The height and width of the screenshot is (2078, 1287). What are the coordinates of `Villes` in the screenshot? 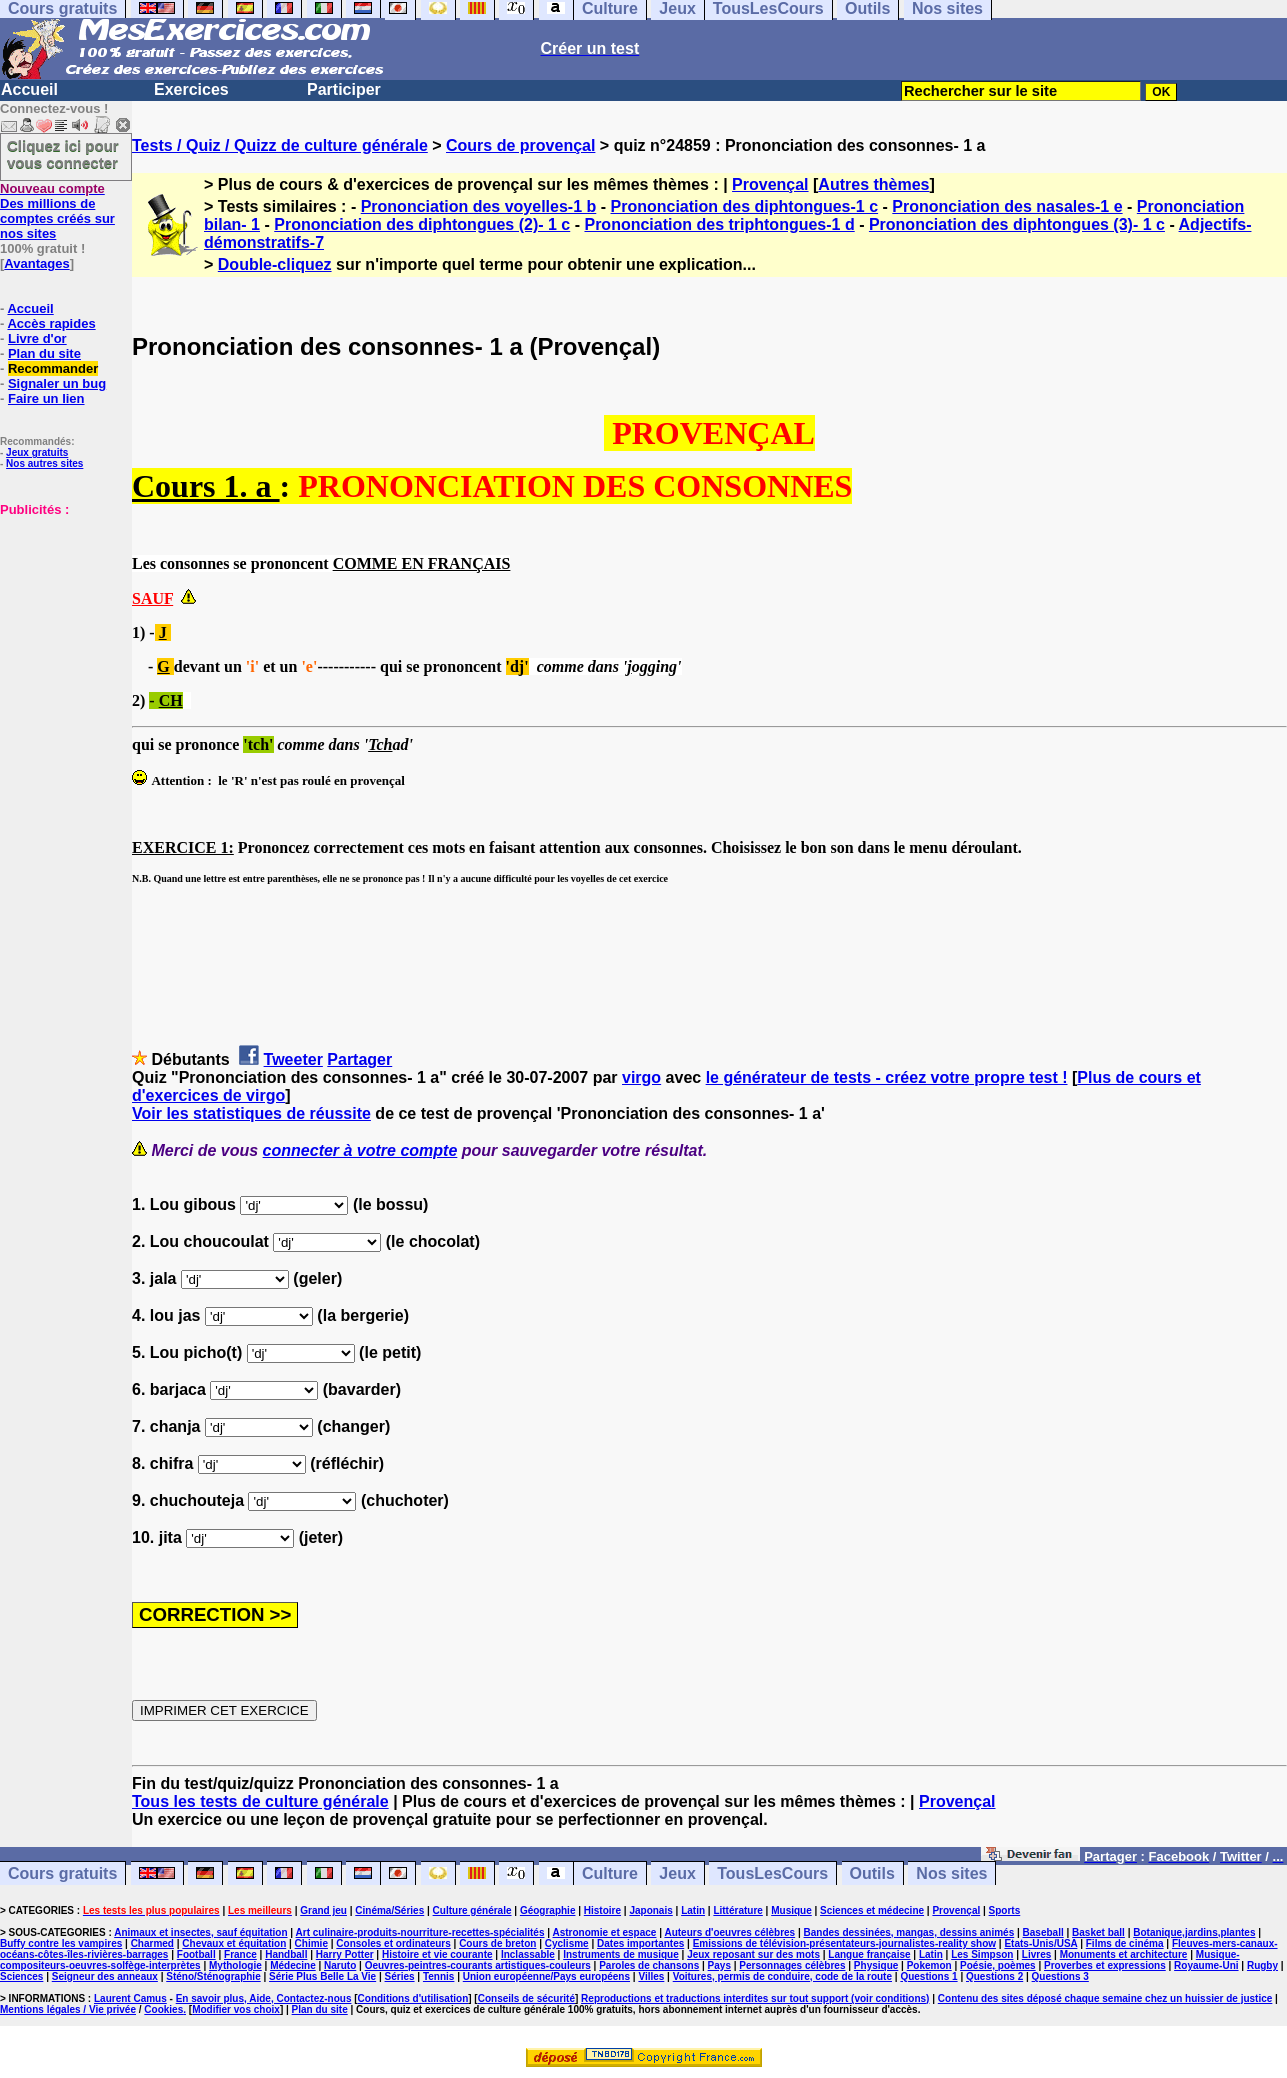 It's located at (651, 1976).